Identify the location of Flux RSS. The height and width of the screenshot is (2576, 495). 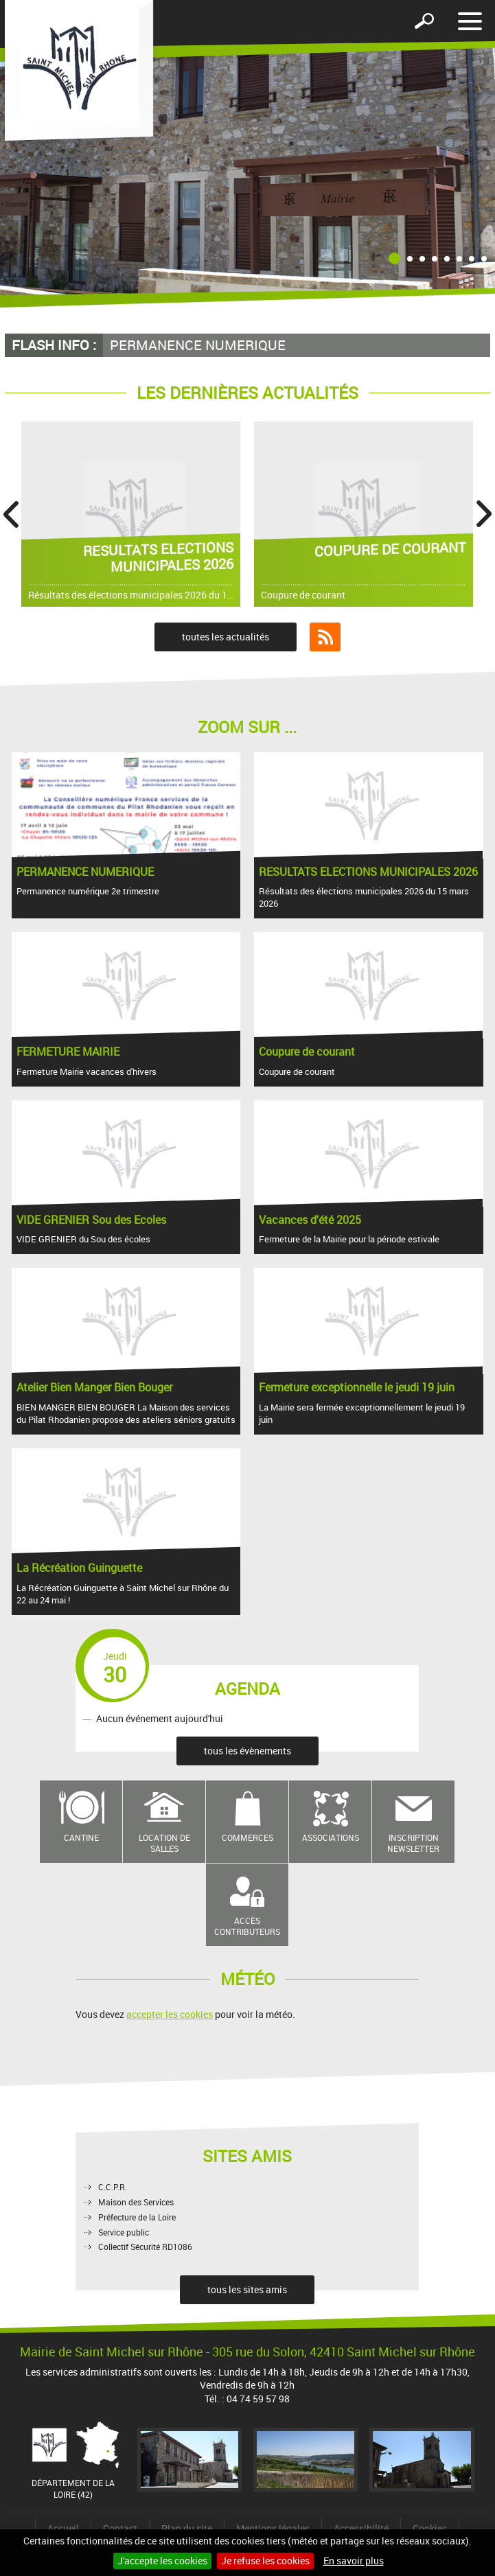
(325, 637).